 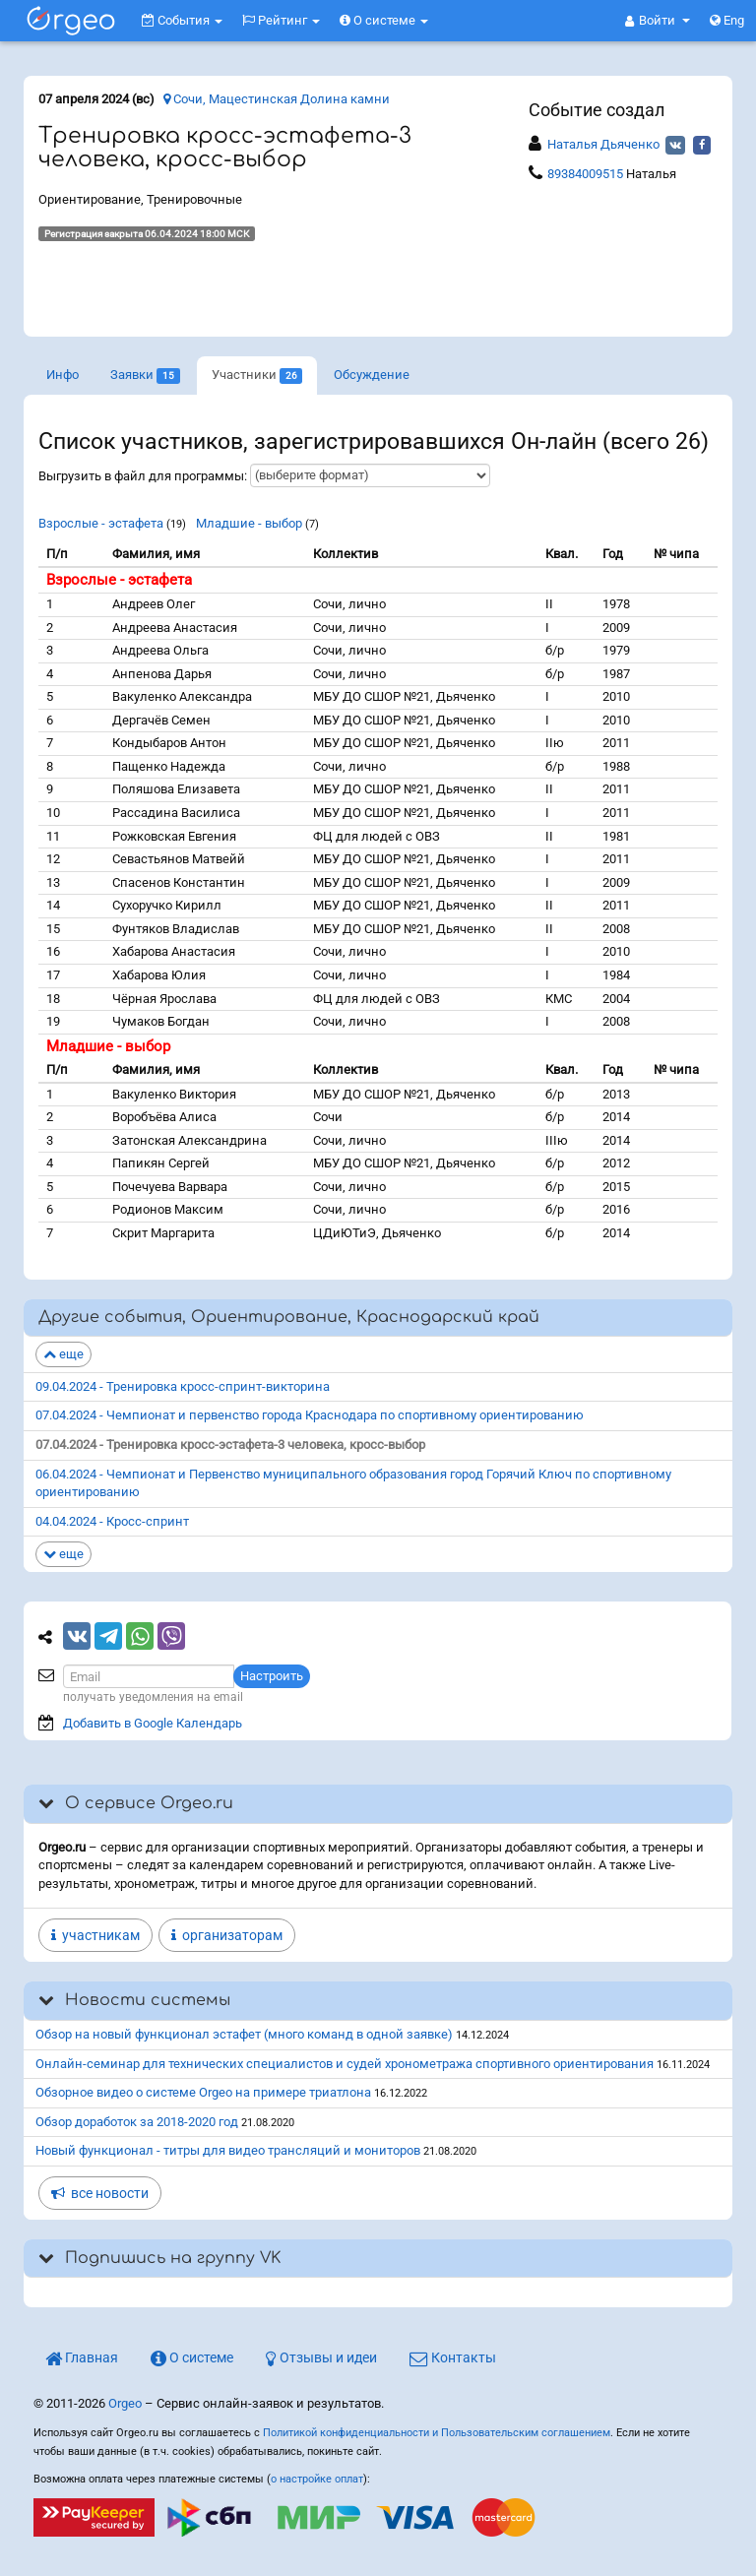 What do you see at coordinates (603, 144) in the screenshot?
I see `Наталья Дьяченко` at bounding box center [603, 144].